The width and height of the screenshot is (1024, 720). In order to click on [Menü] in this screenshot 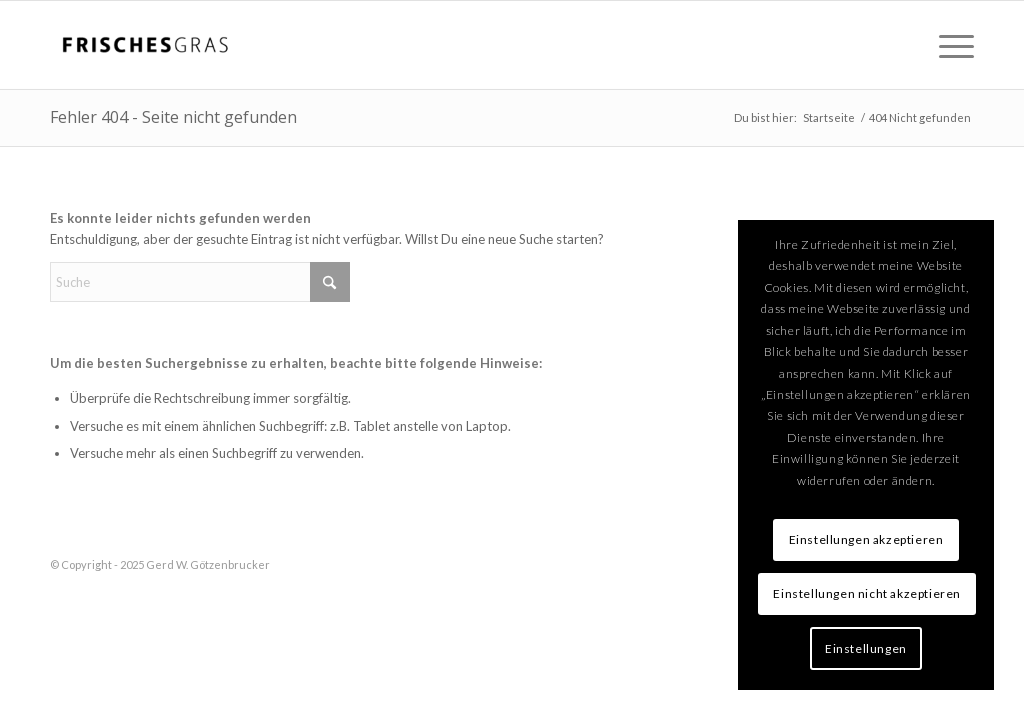, I will do `click(950, 45)`.